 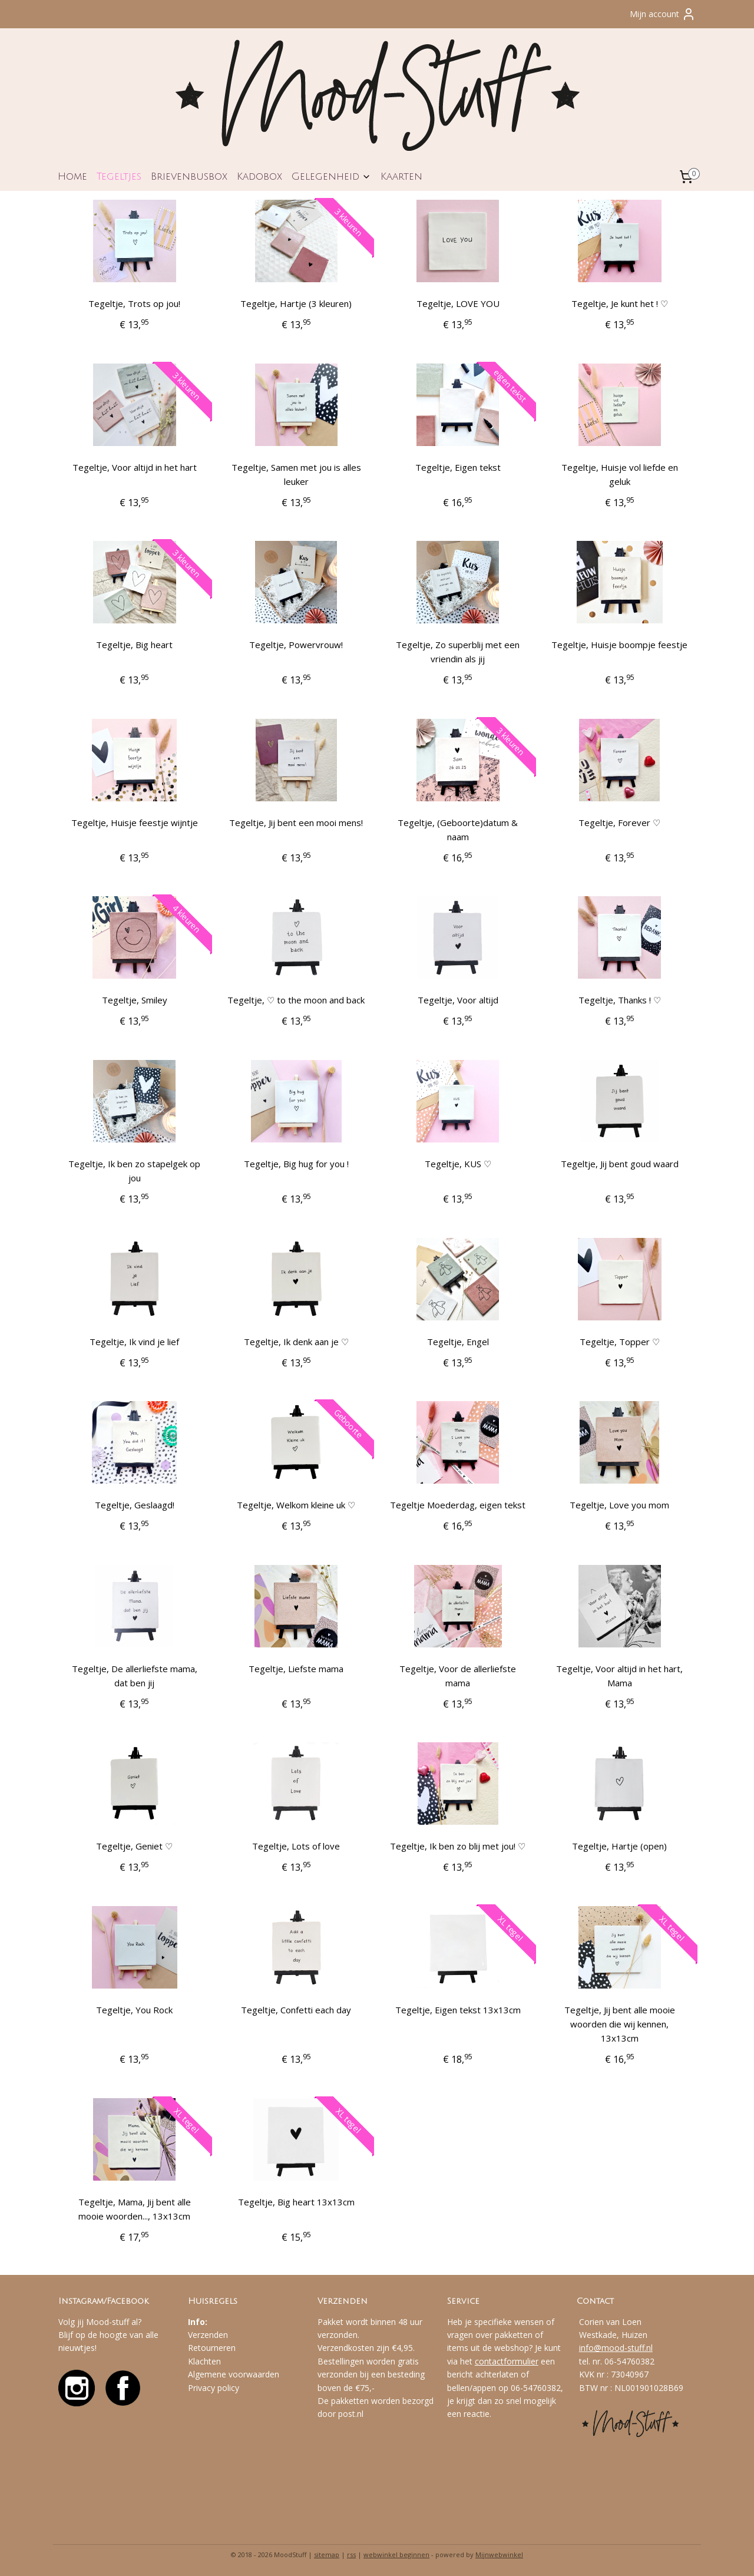 What do you see at coordinates (134, 303) in the screenshot?
I see `Tegeltje, Trots op jou!` at bounding box center [134, 303].